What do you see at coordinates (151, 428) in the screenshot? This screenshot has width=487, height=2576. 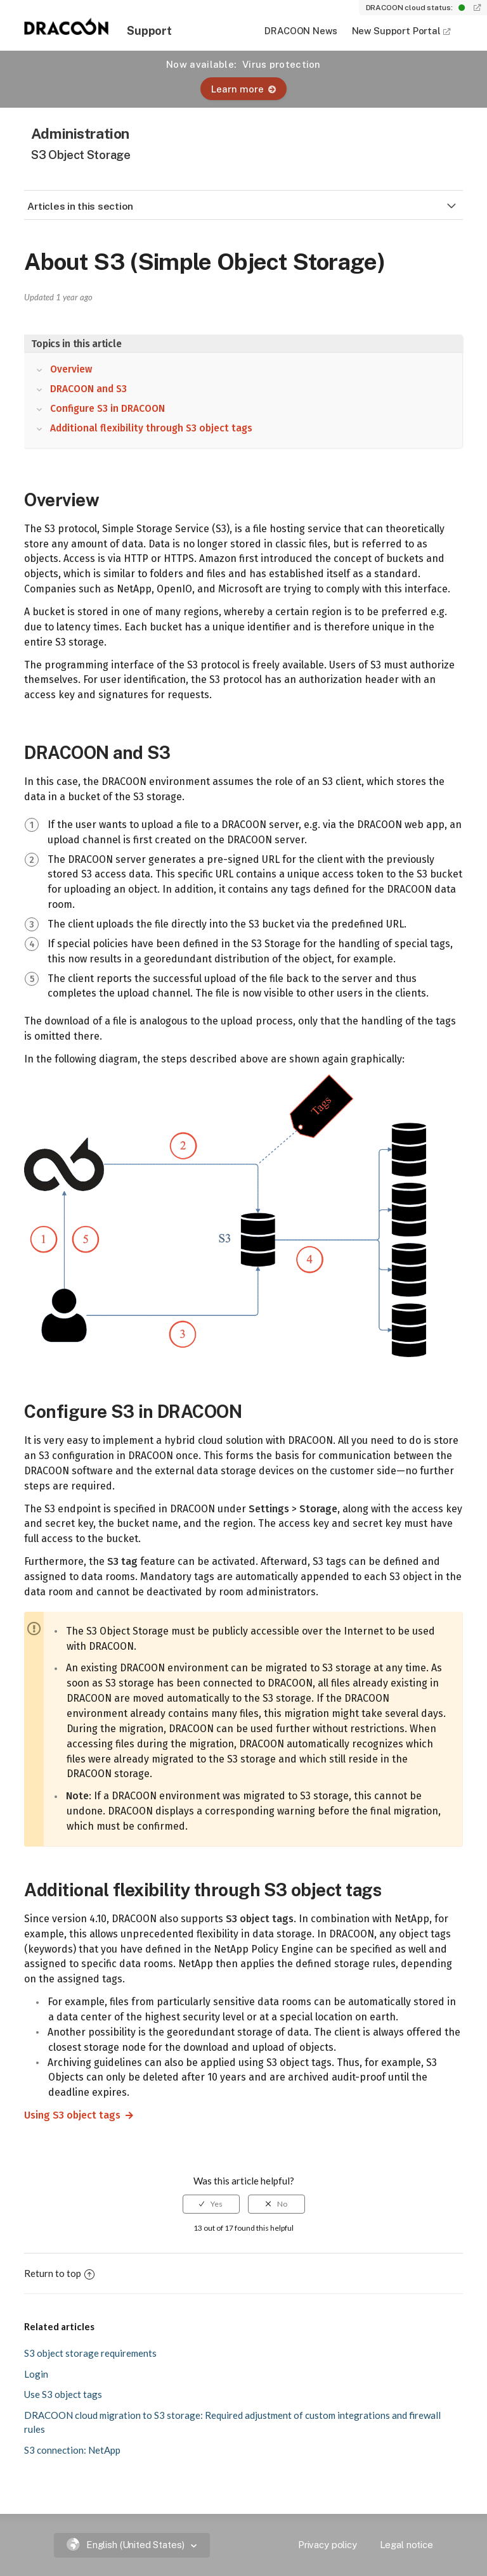 I see `Additional flexibility through S3 object tags` at bounding box center [151, 428].